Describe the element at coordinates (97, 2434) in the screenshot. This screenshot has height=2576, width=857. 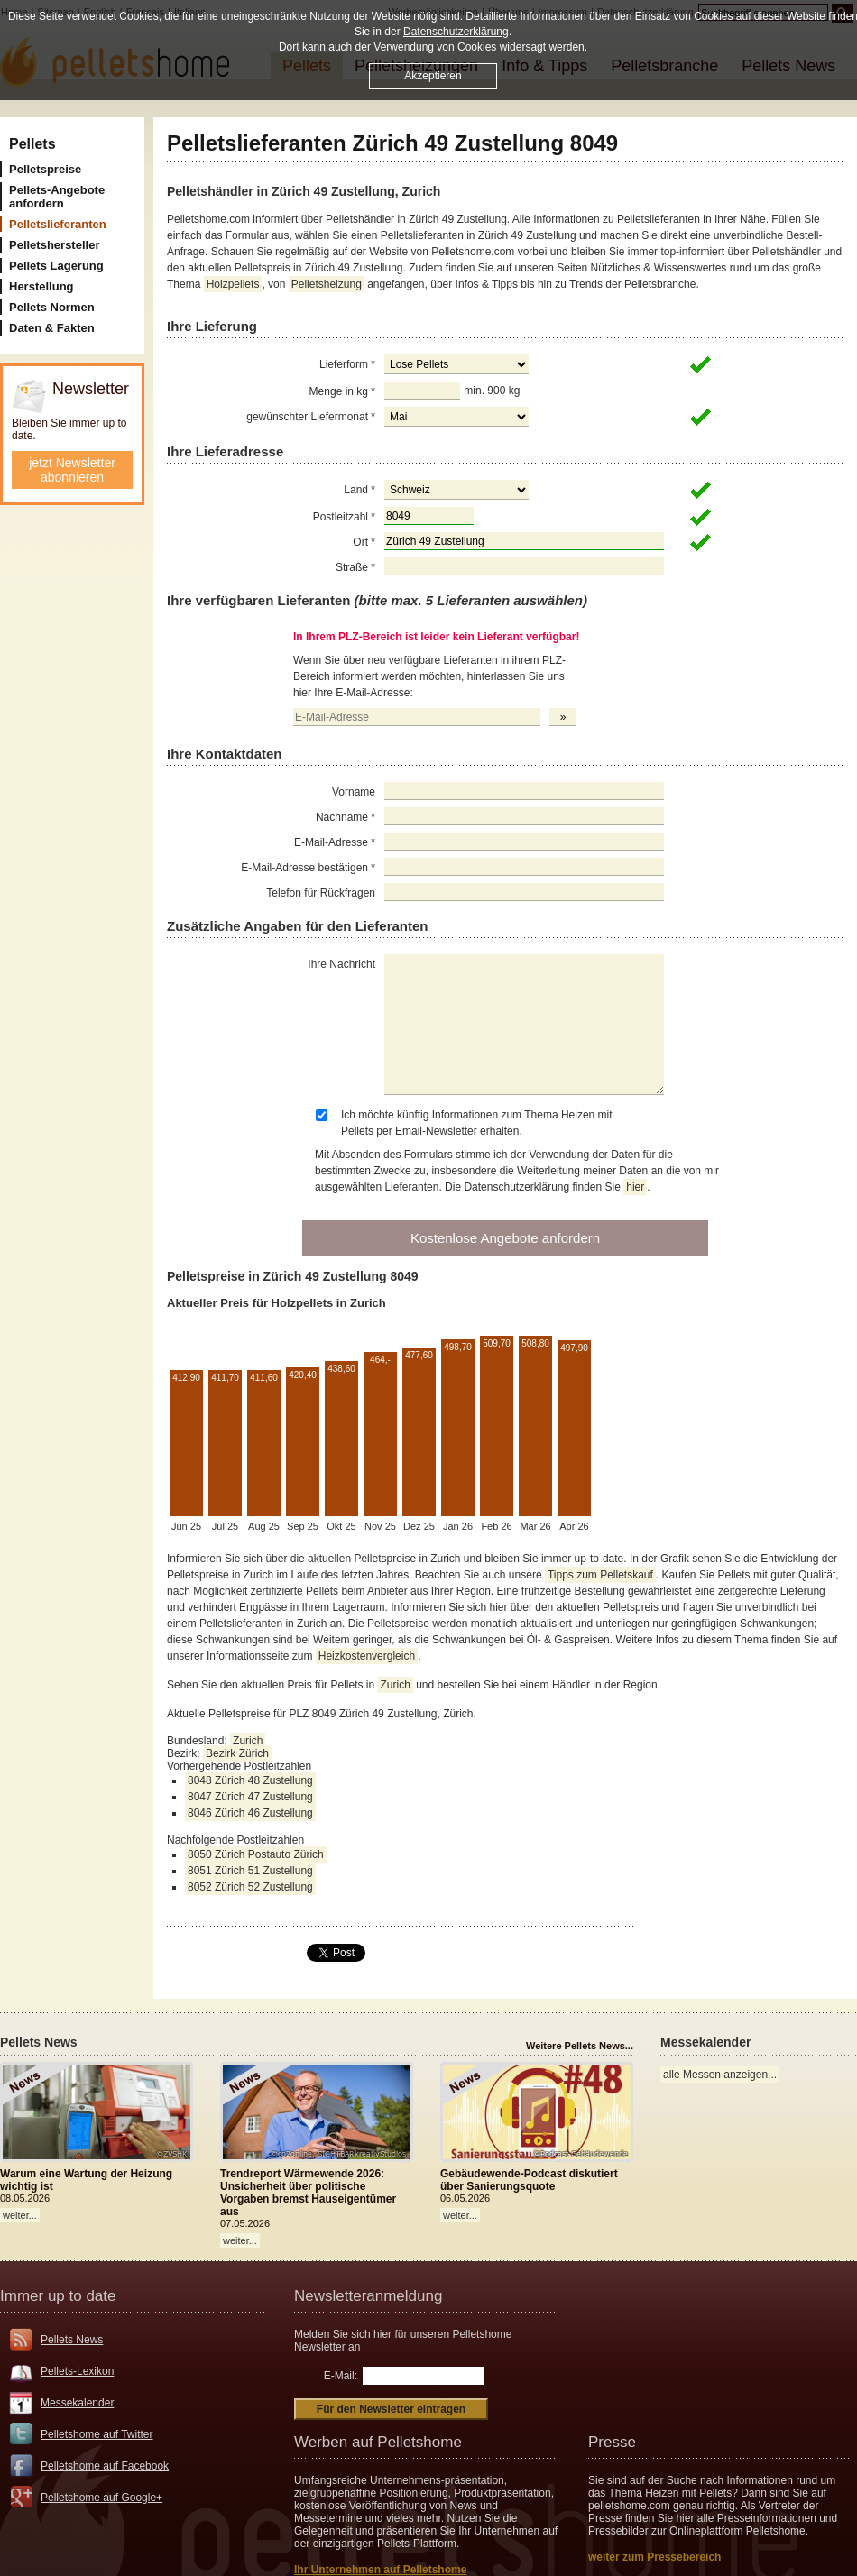
I see `Pelletshome auf Twitter` at that location.